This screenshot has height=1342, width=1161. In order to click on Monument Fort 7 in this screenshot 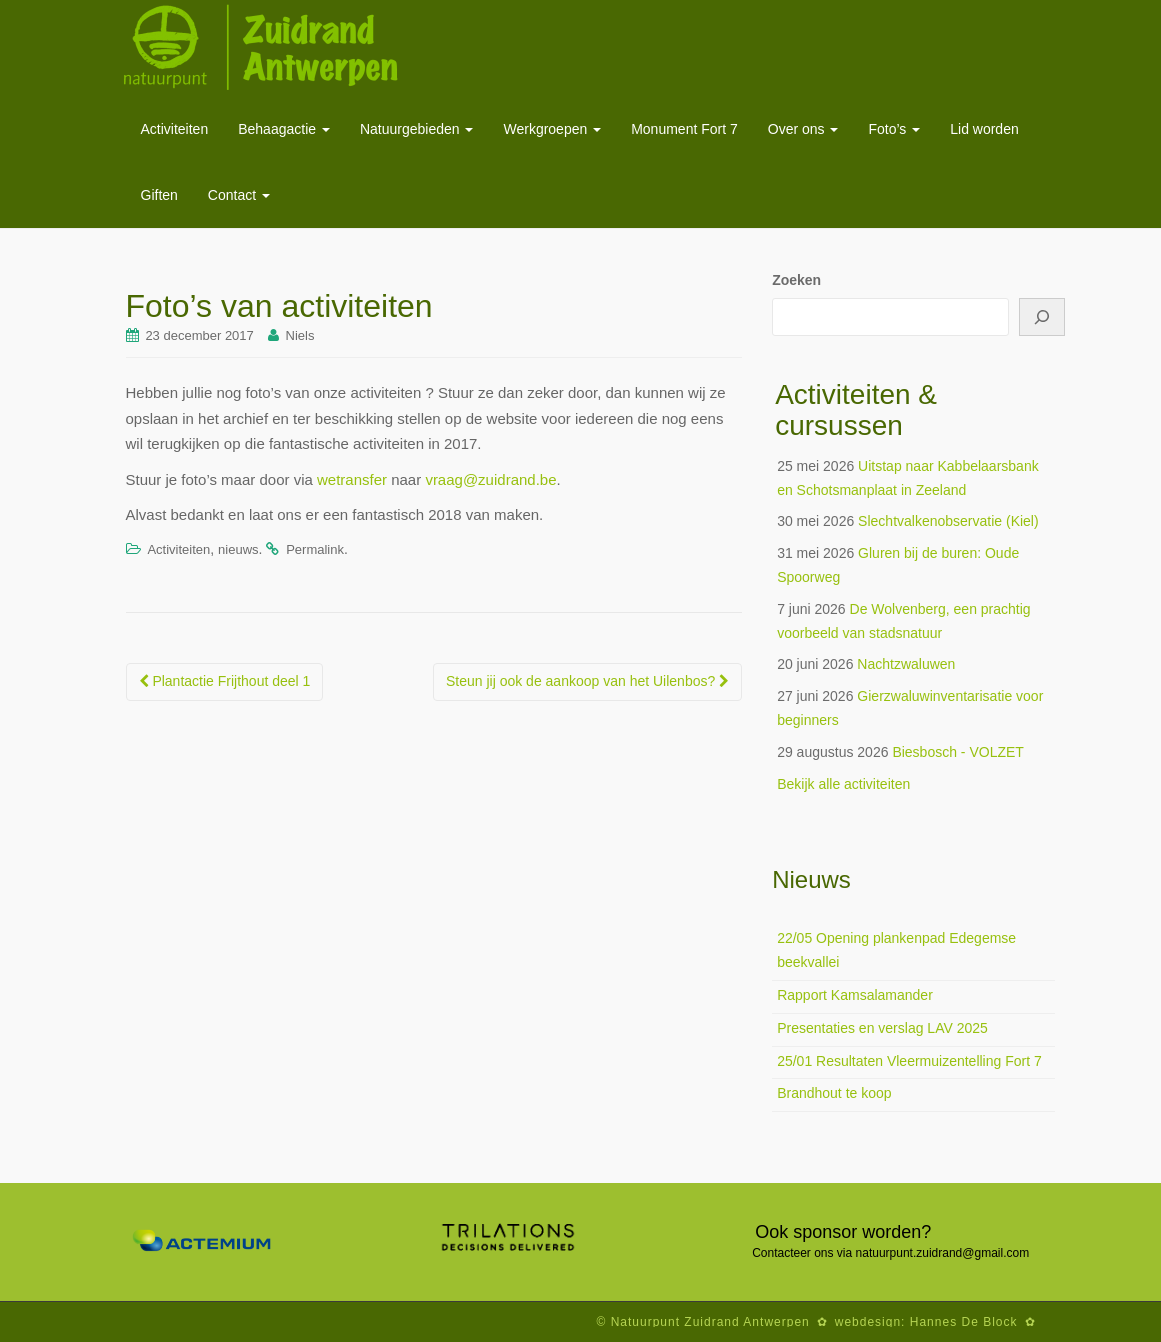, I will do `click(684, 129)`.